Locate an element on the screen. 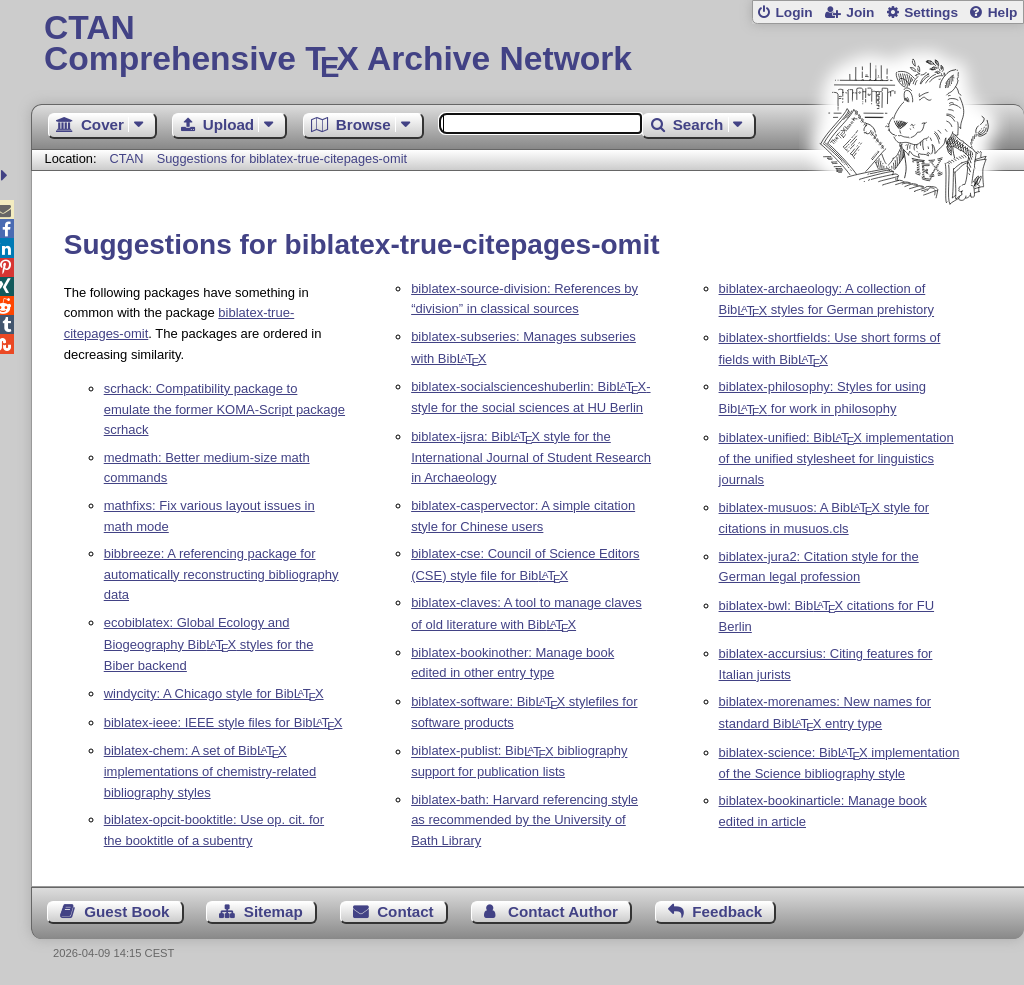 This screenshot has width=1024, height=985. scrhack: Compatibility package to emulate the former KOMA-Script package scrhack is located at coordinates (224, 409).